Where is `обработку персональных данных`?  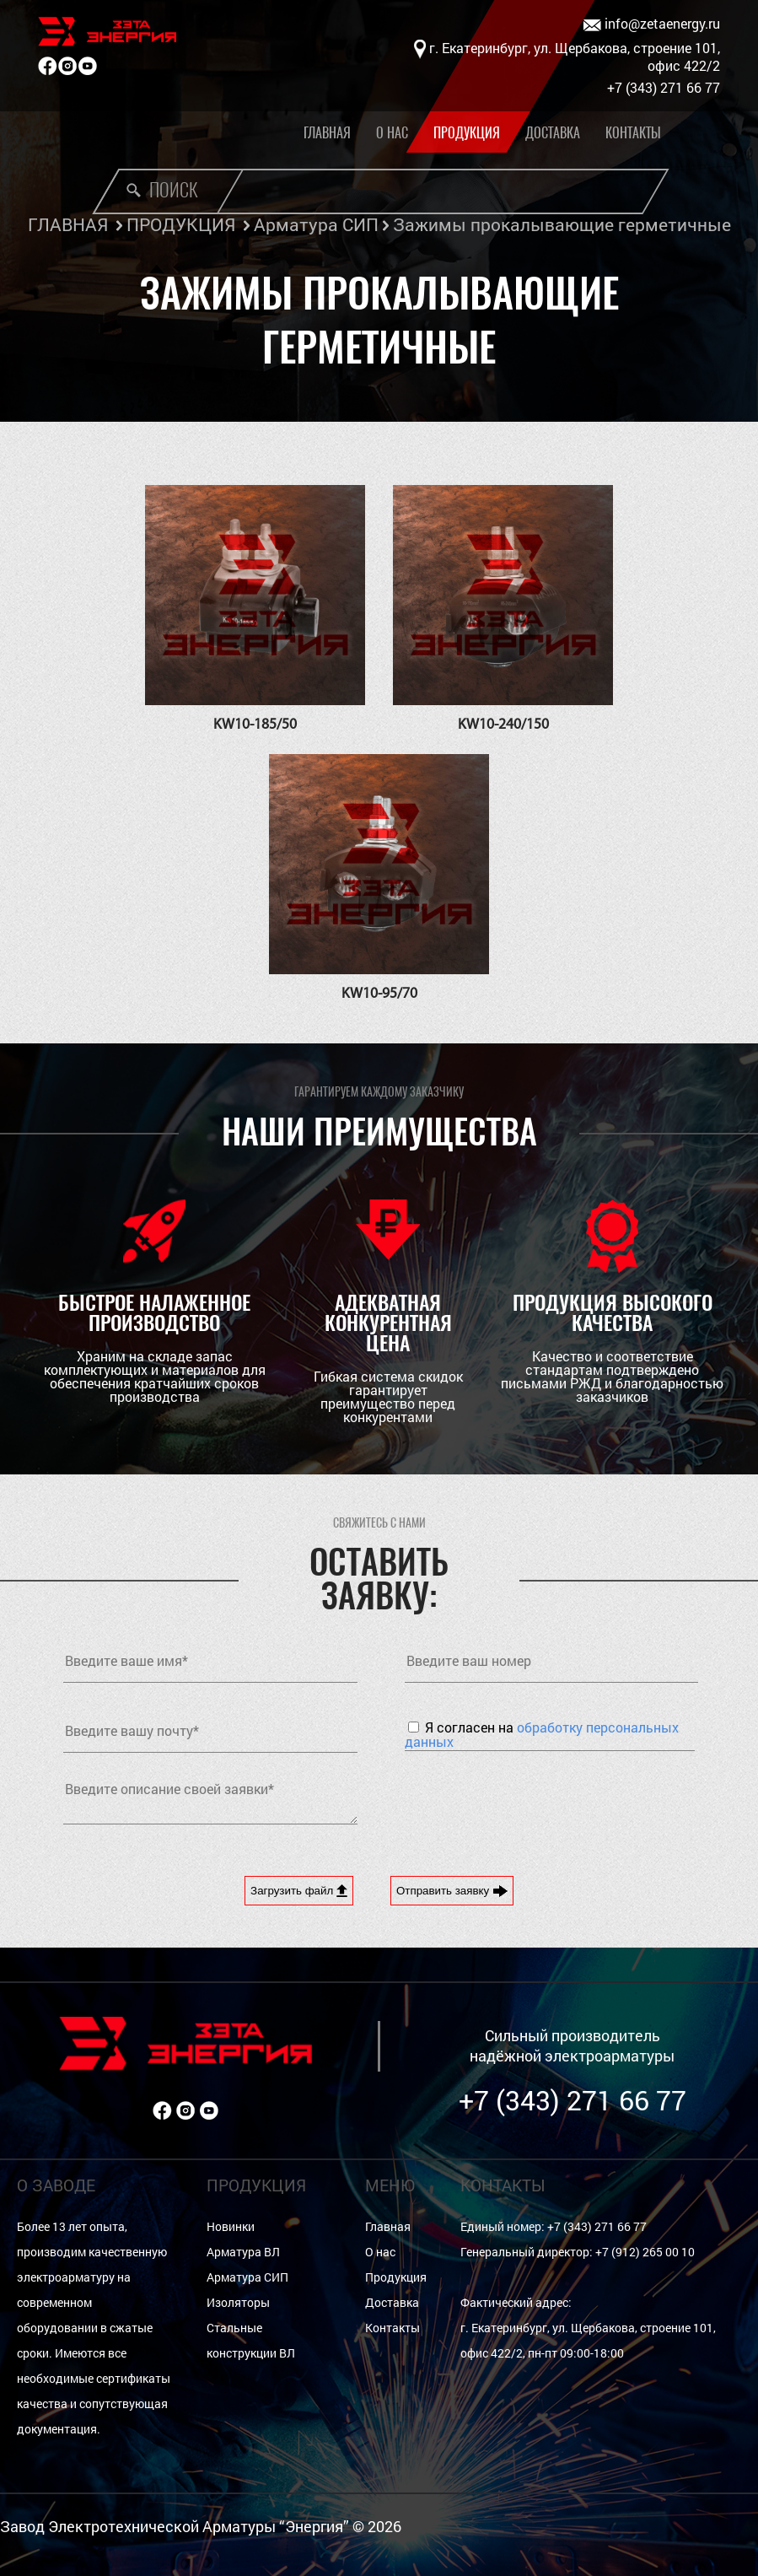
обработку персональных данных is located at coordinates (542, 1734).